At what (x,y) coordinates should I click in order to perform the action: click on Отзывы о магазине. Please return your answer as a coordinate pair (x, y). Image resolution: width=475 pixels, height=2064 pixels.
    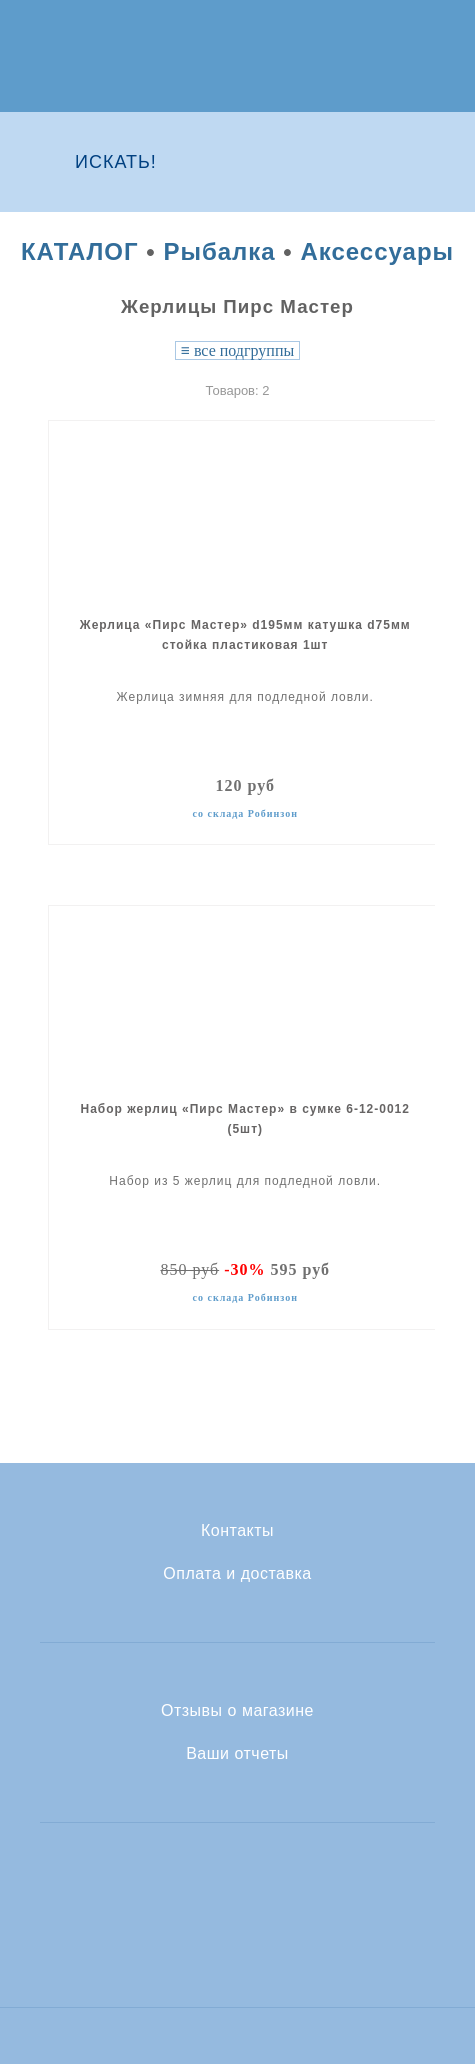
    Looking at the image, I should click on (237, 1711).